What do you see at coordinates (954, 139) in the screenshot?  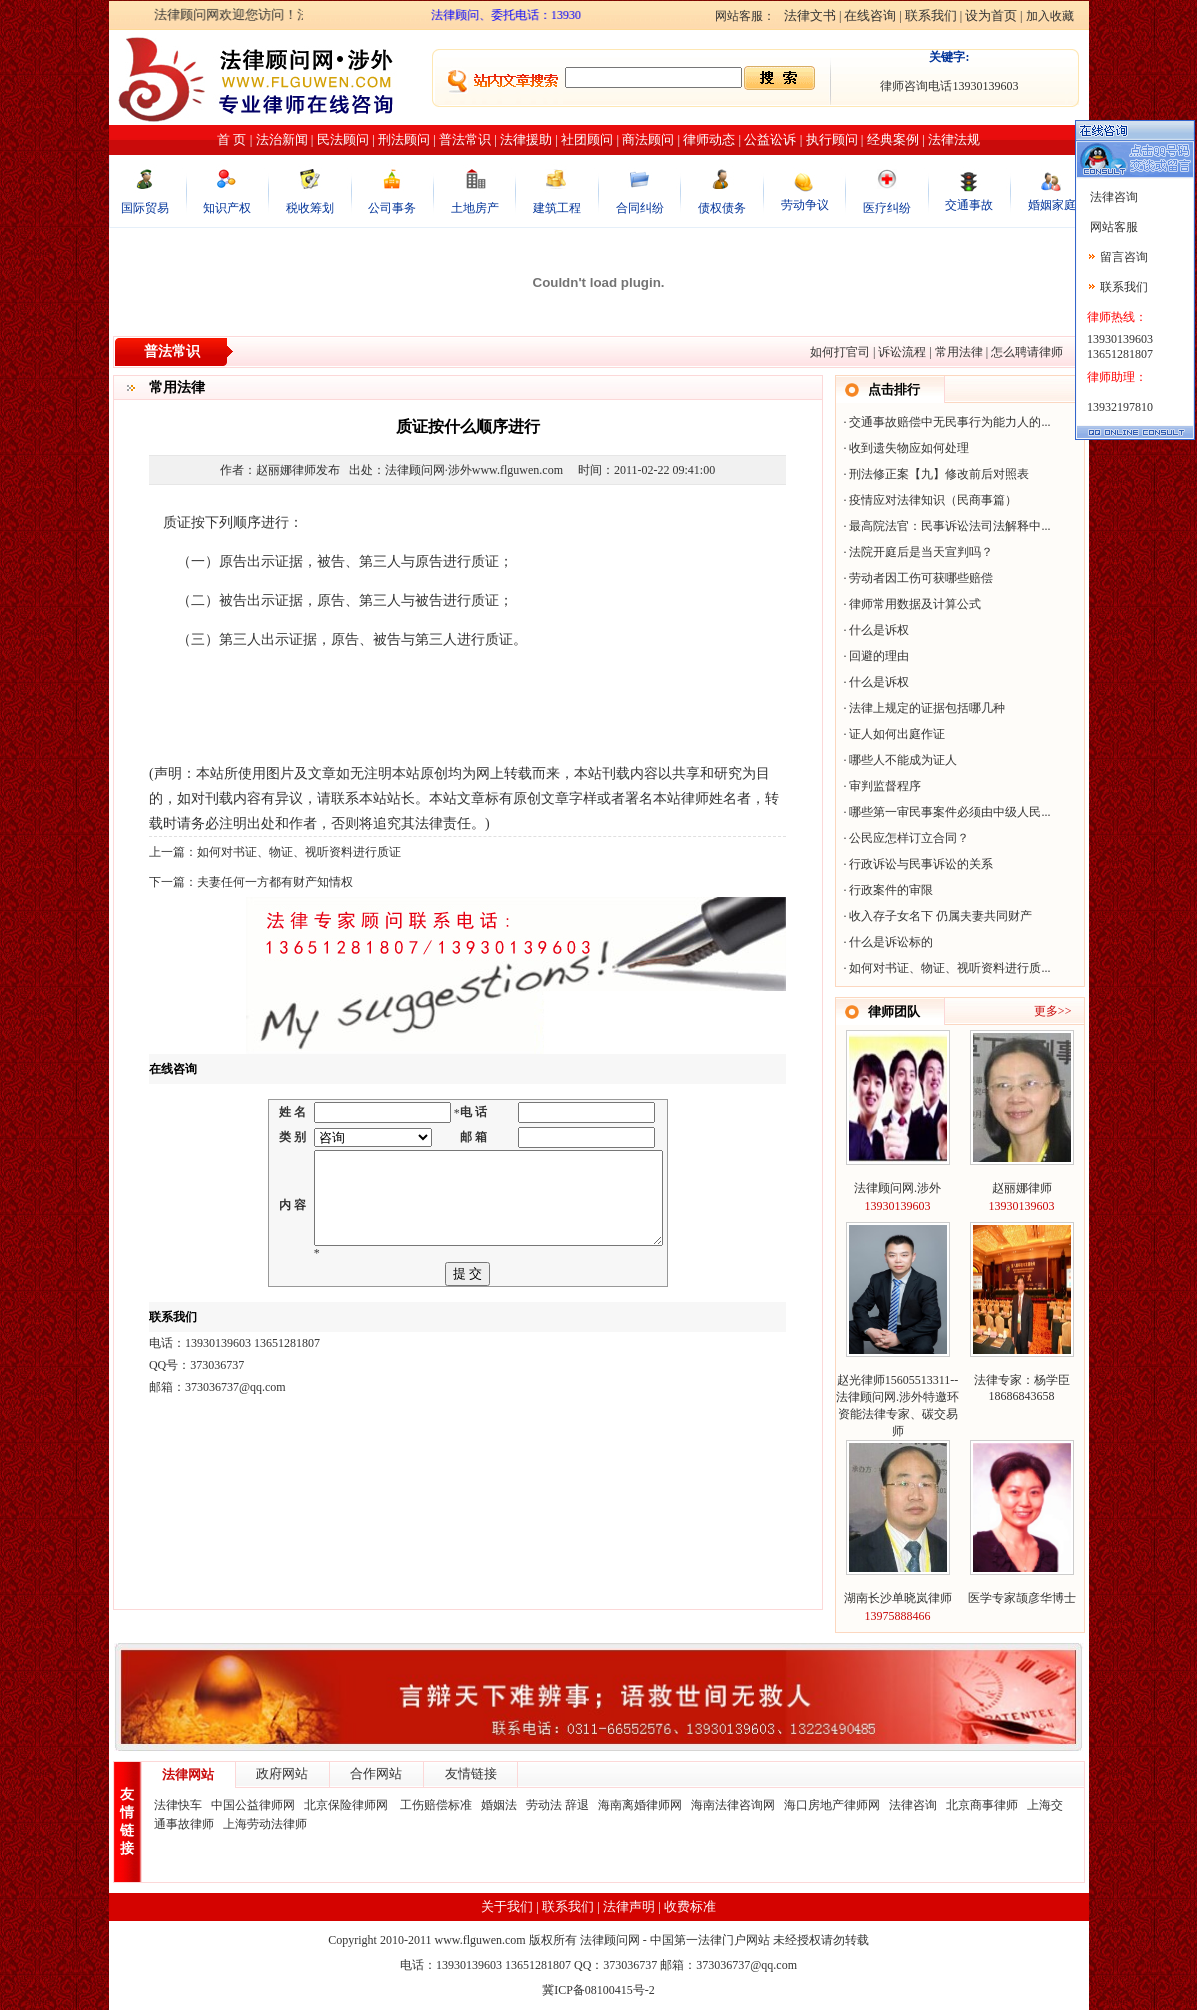 I see `法律法规` at bounding box center [954, 139].